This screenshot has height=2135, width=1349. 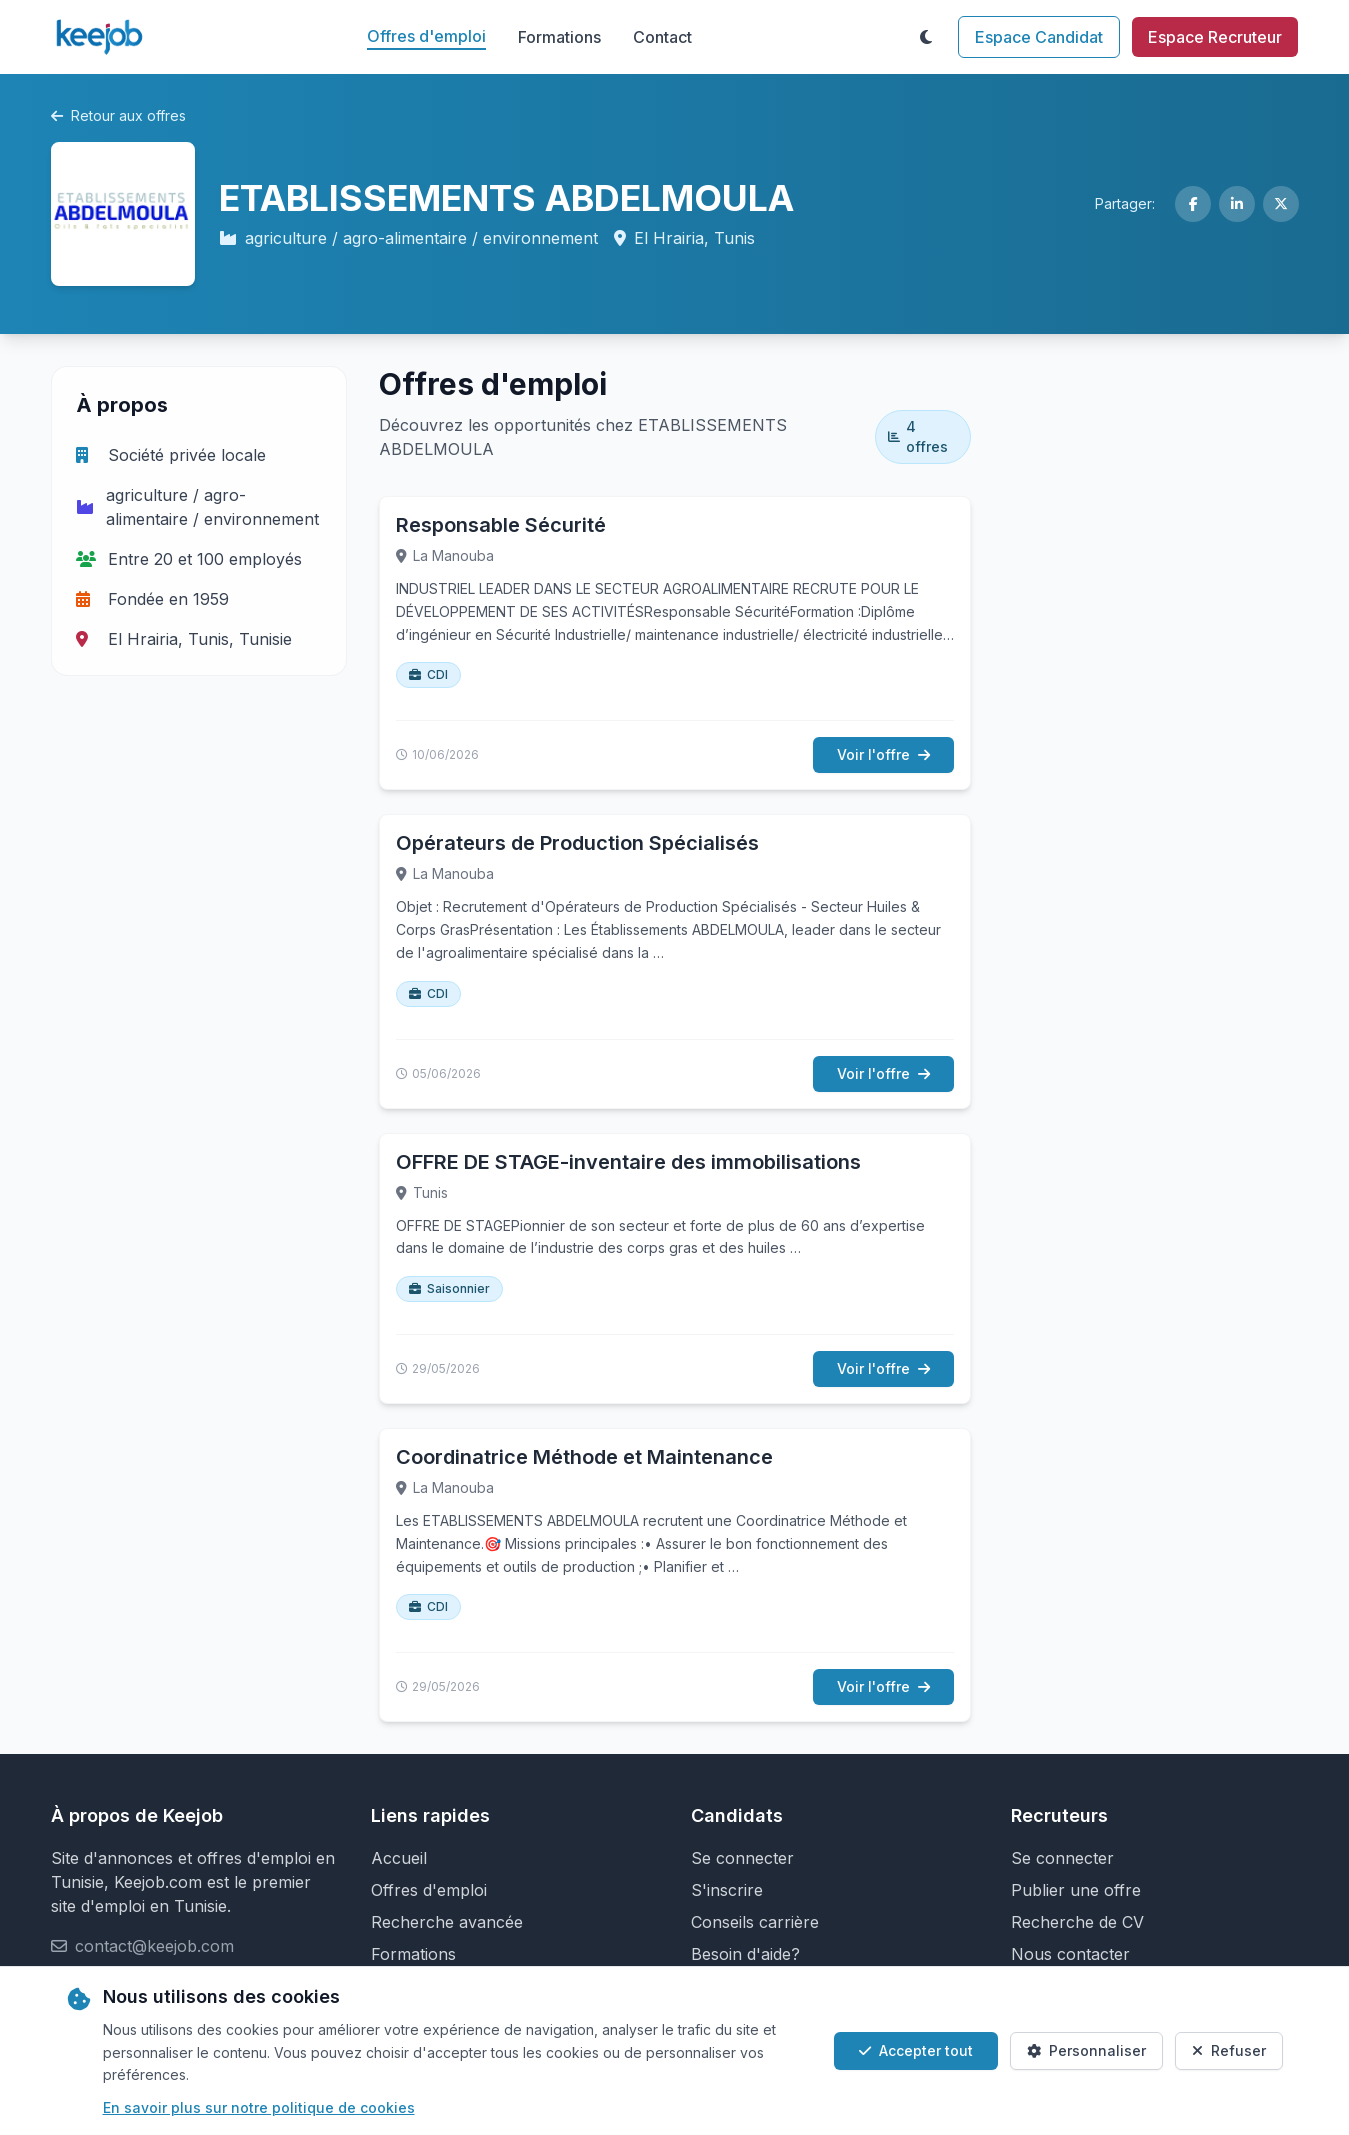 What do you see at coordinates (1086, 2050) in the screenshot?
I see `Personnaliser` at bounding box center [1086, 2050].